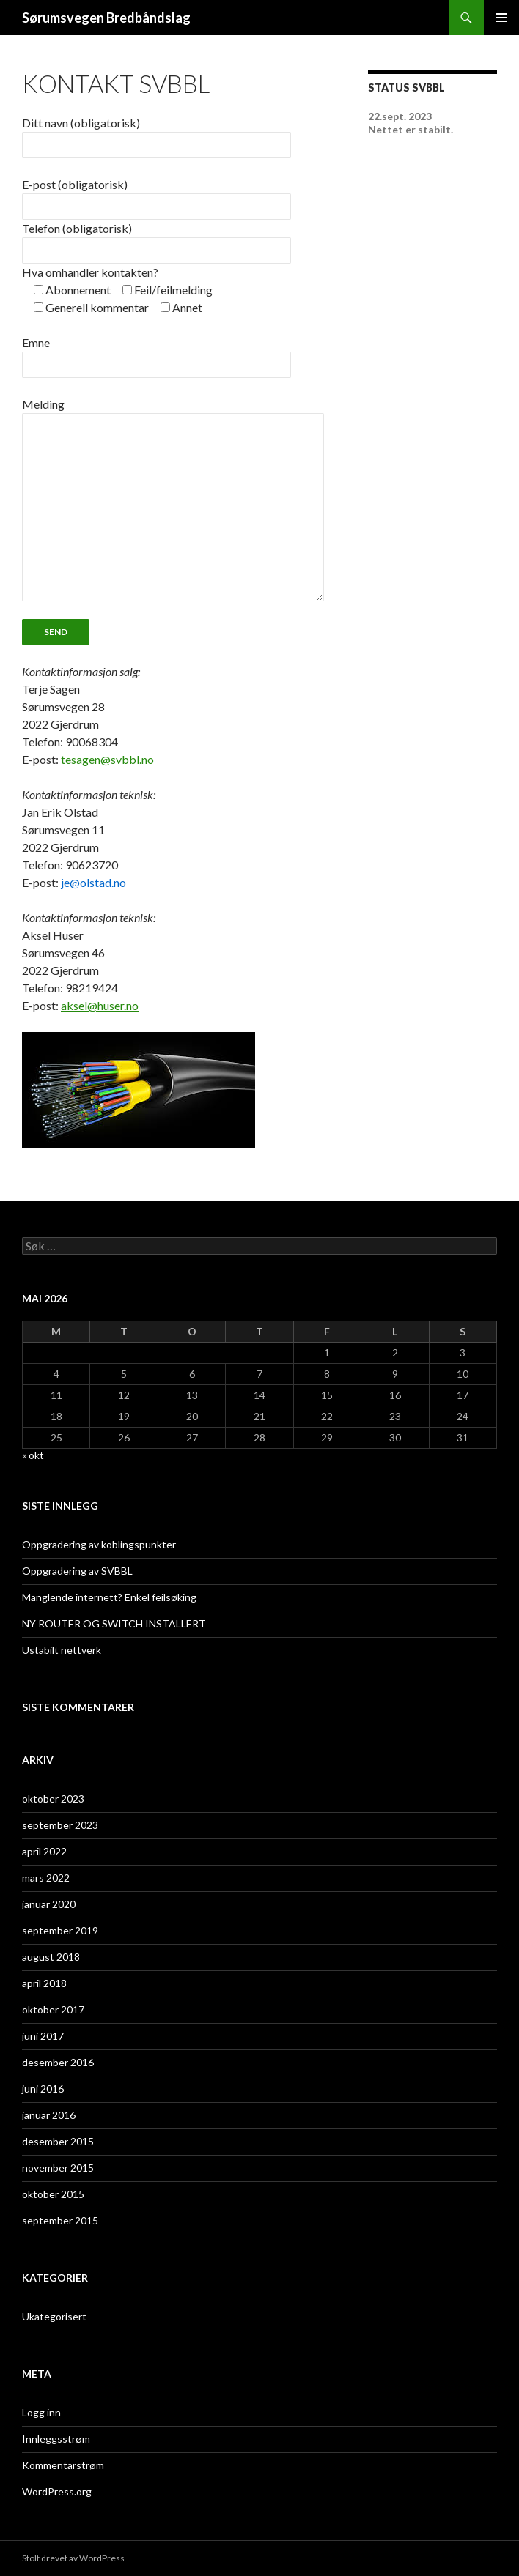  What do you see at coordinates (501, 17) in the screenshot?
I see `Primærmeny` at bounding box center [501, 17].